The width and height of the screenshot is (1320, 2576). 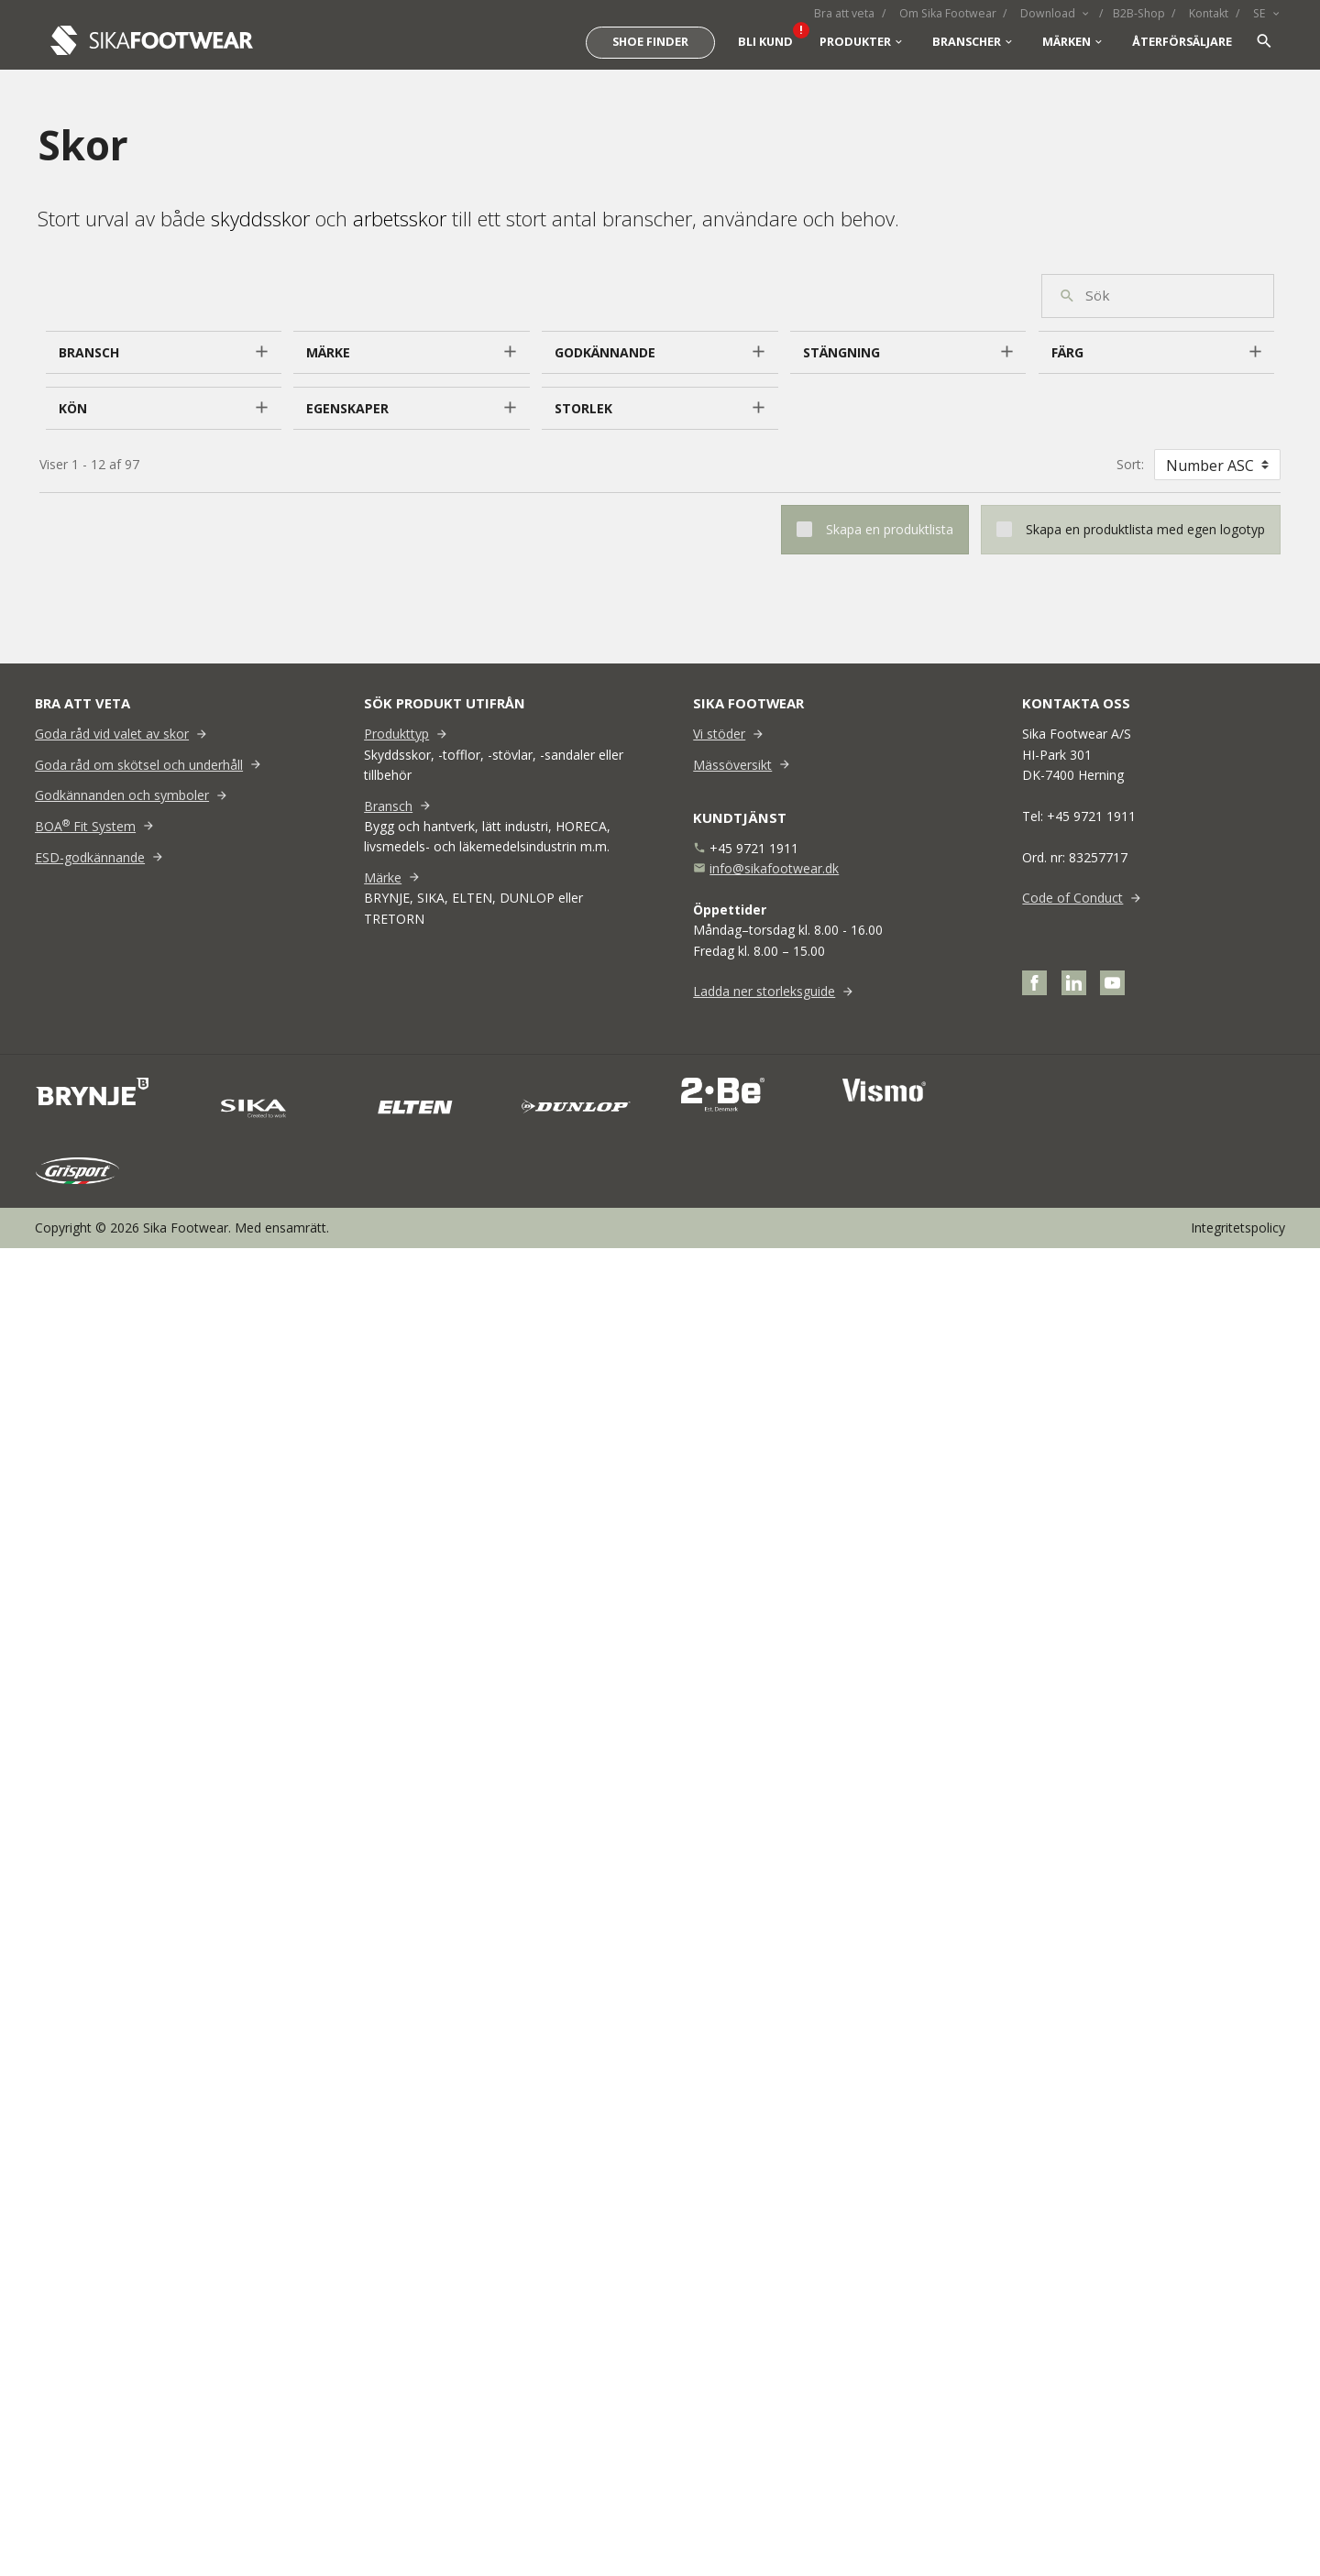 What do you see at coordinates (122, 795) in the screenshot?
I see `Godkännanden och symboler` at bounding box center [122, 795].